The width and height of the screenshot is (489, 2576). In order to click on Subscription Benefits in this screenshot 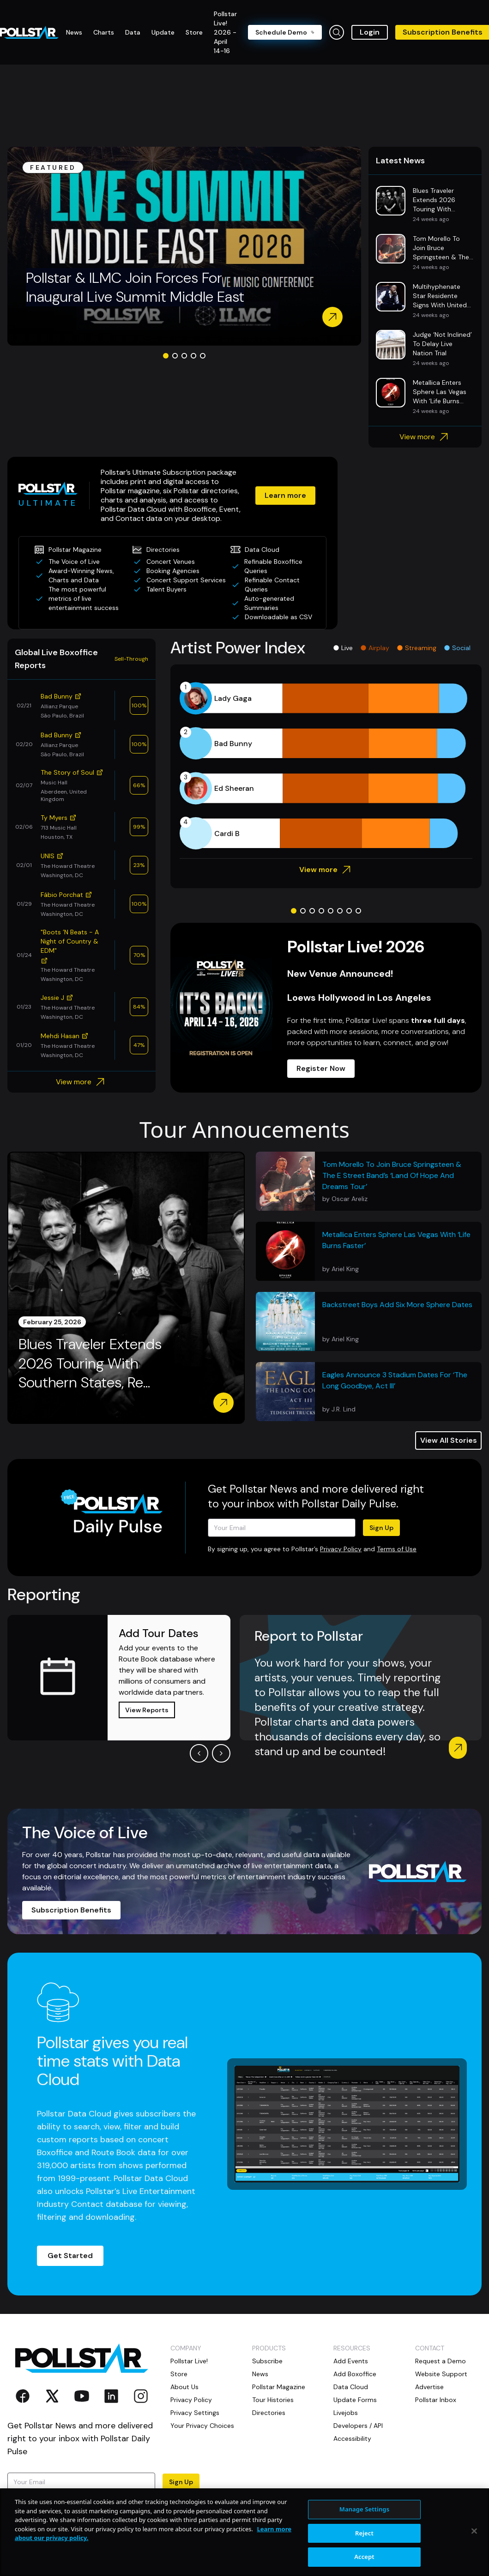, I will do `click(71, 1910)`.